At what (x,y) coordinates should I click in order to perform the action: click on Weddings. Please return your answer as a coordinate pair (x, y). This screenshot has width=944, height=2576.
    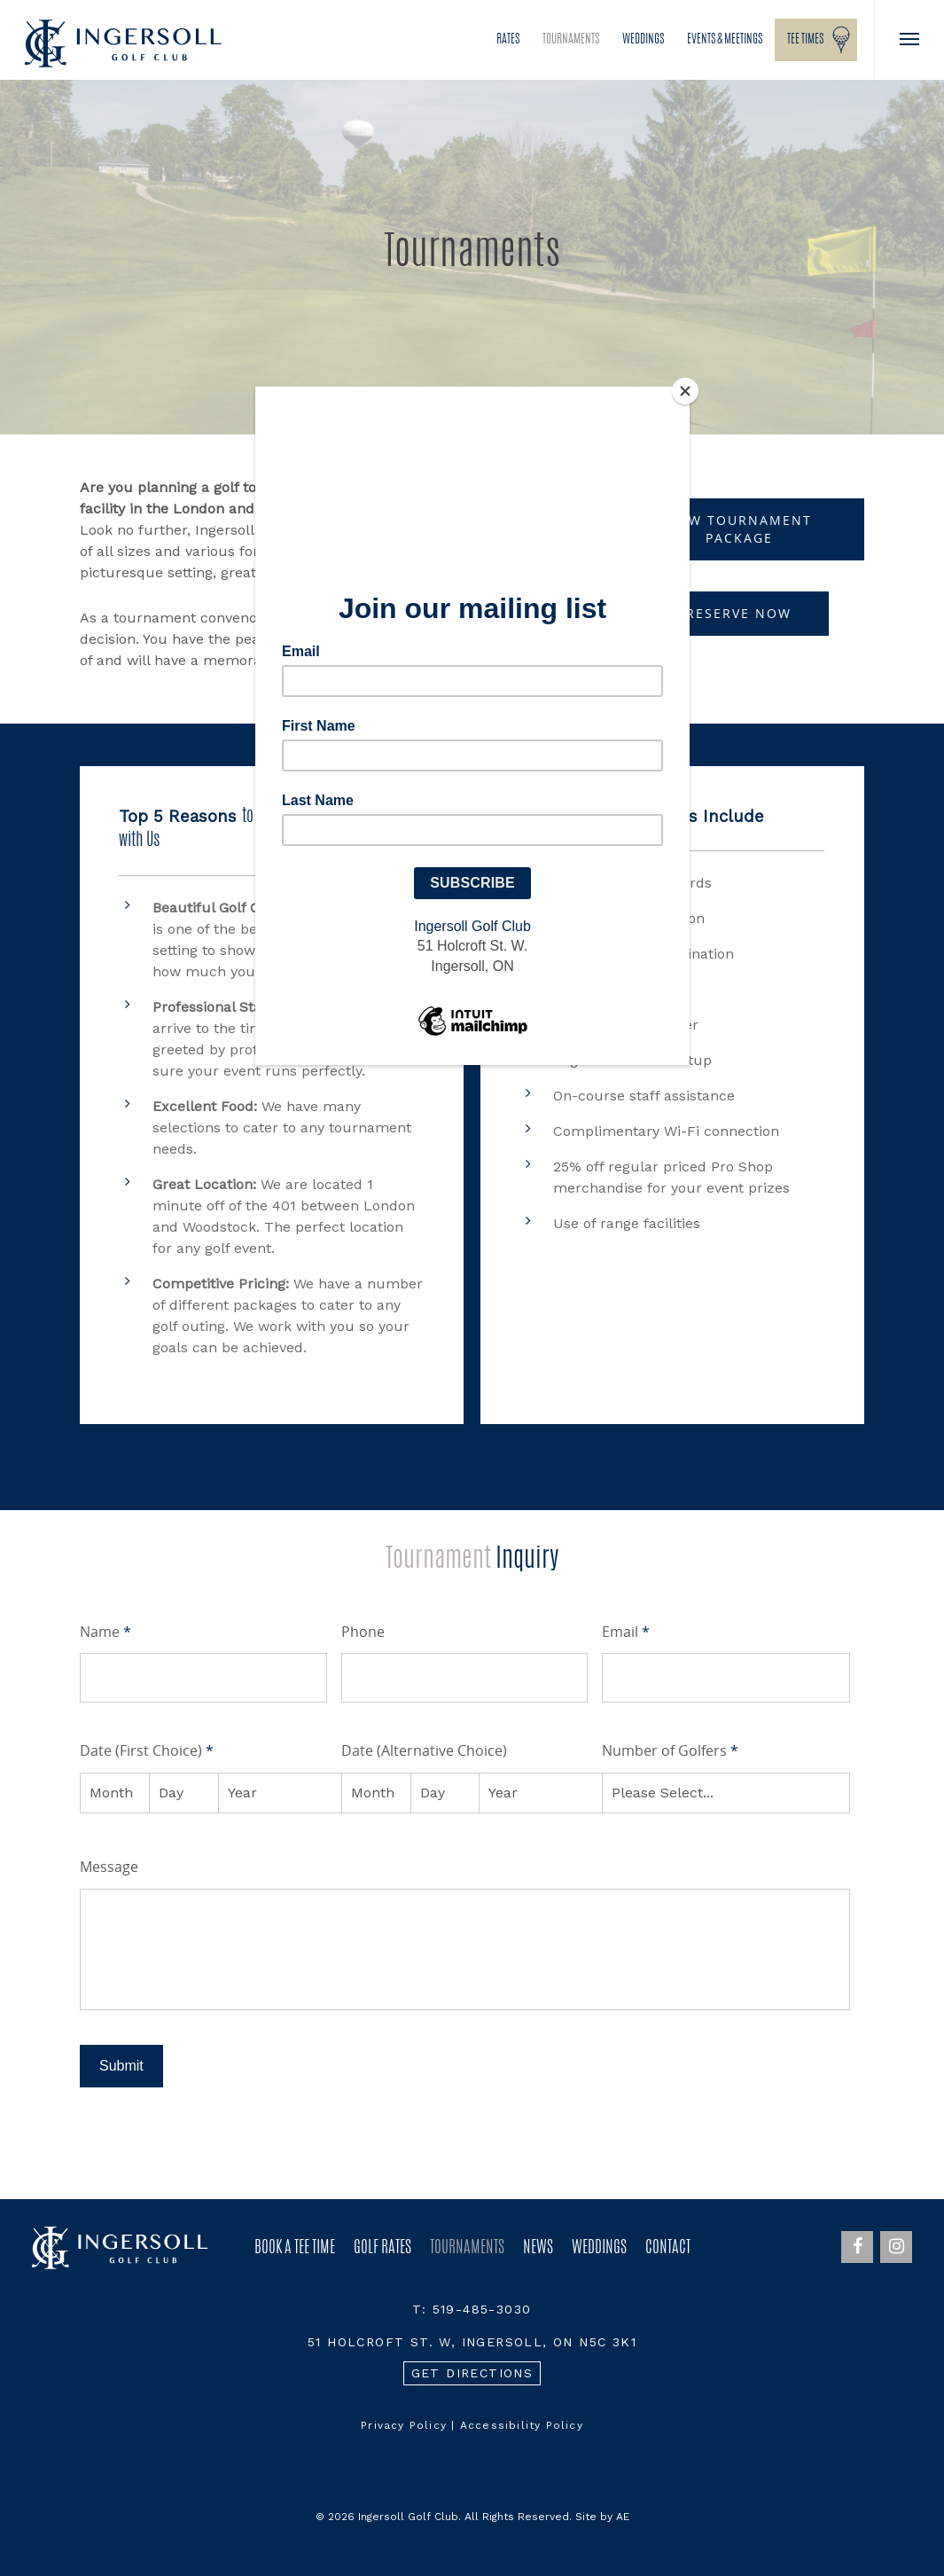
    Looking at the image, I should click on (643, 40).